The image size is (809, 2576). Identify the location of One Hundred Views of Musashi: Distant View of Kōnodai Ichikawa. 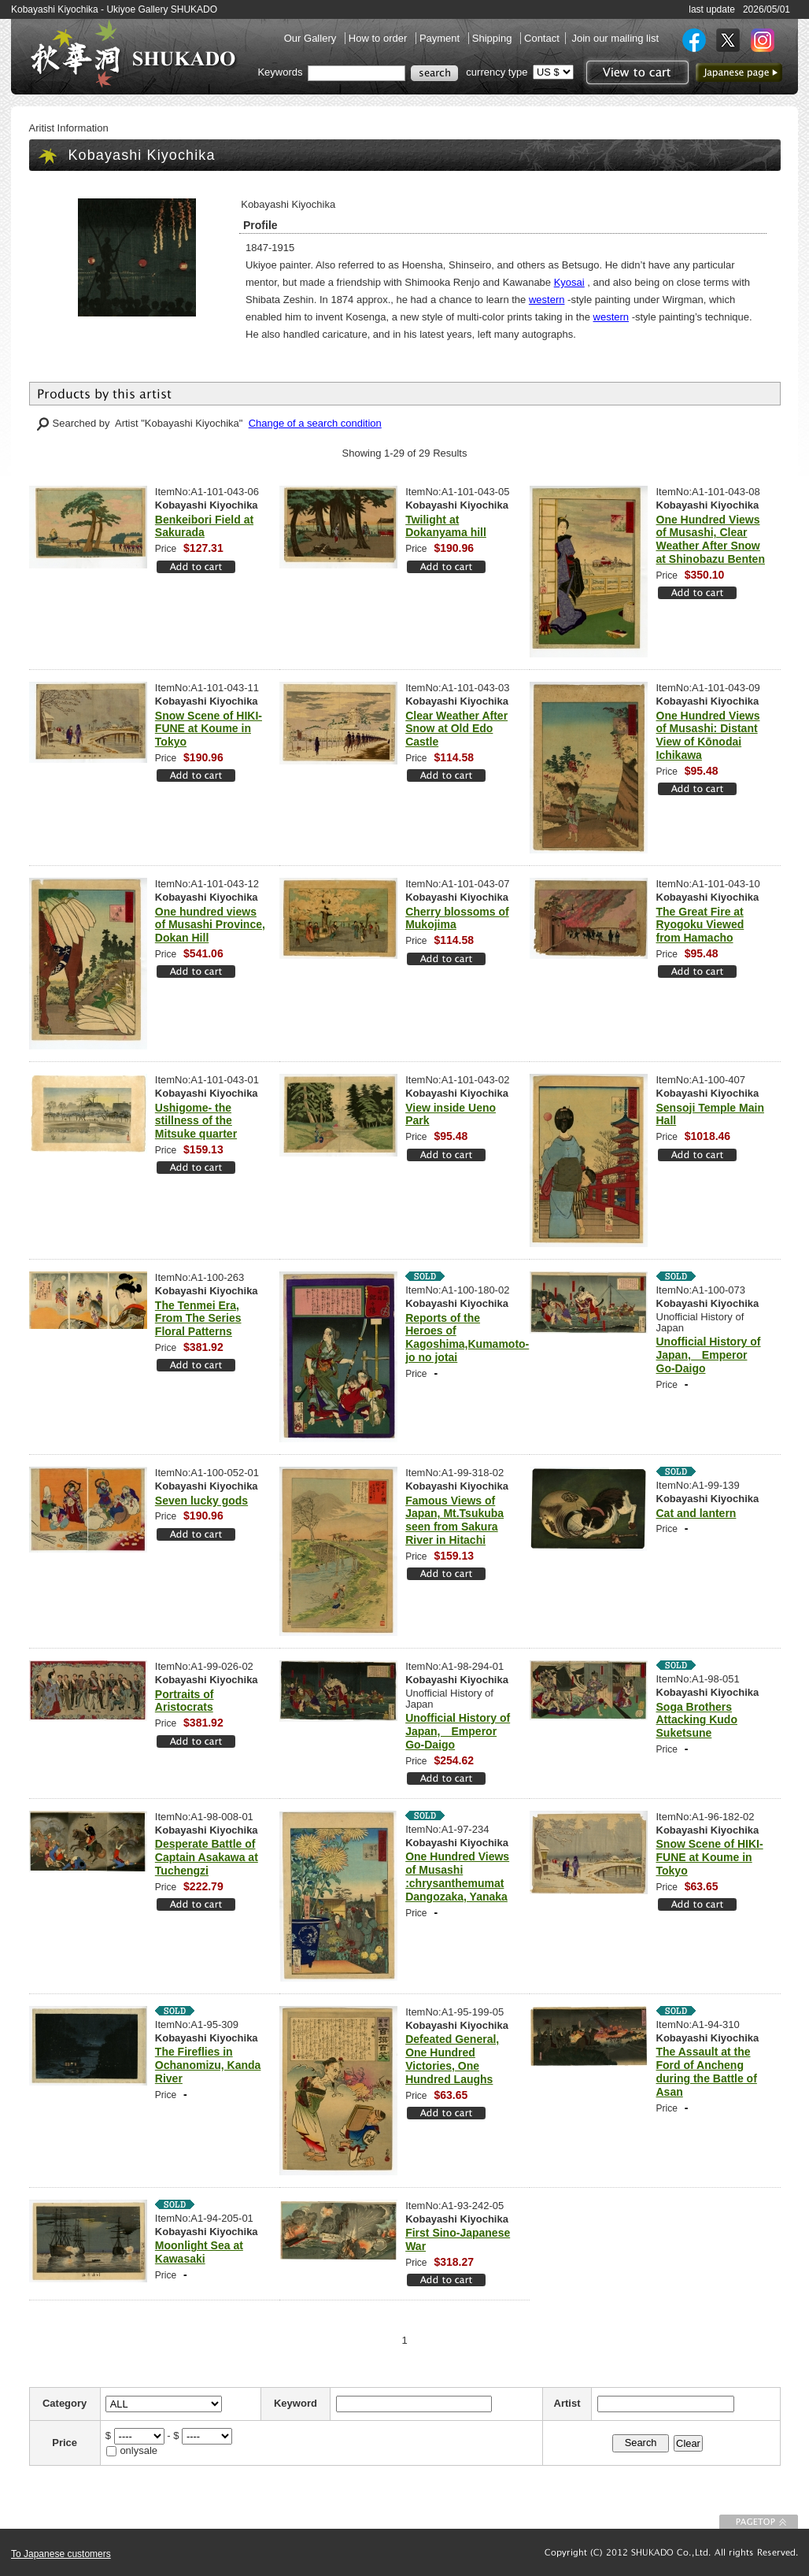
(708, 735).